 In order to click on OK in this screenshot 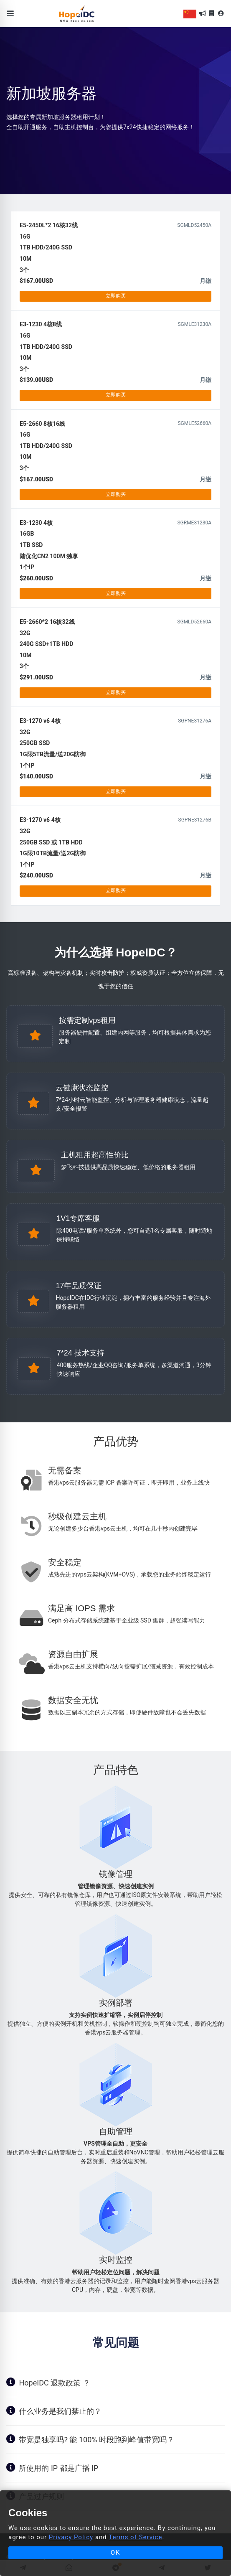, I will do `click(116, 2552)`.